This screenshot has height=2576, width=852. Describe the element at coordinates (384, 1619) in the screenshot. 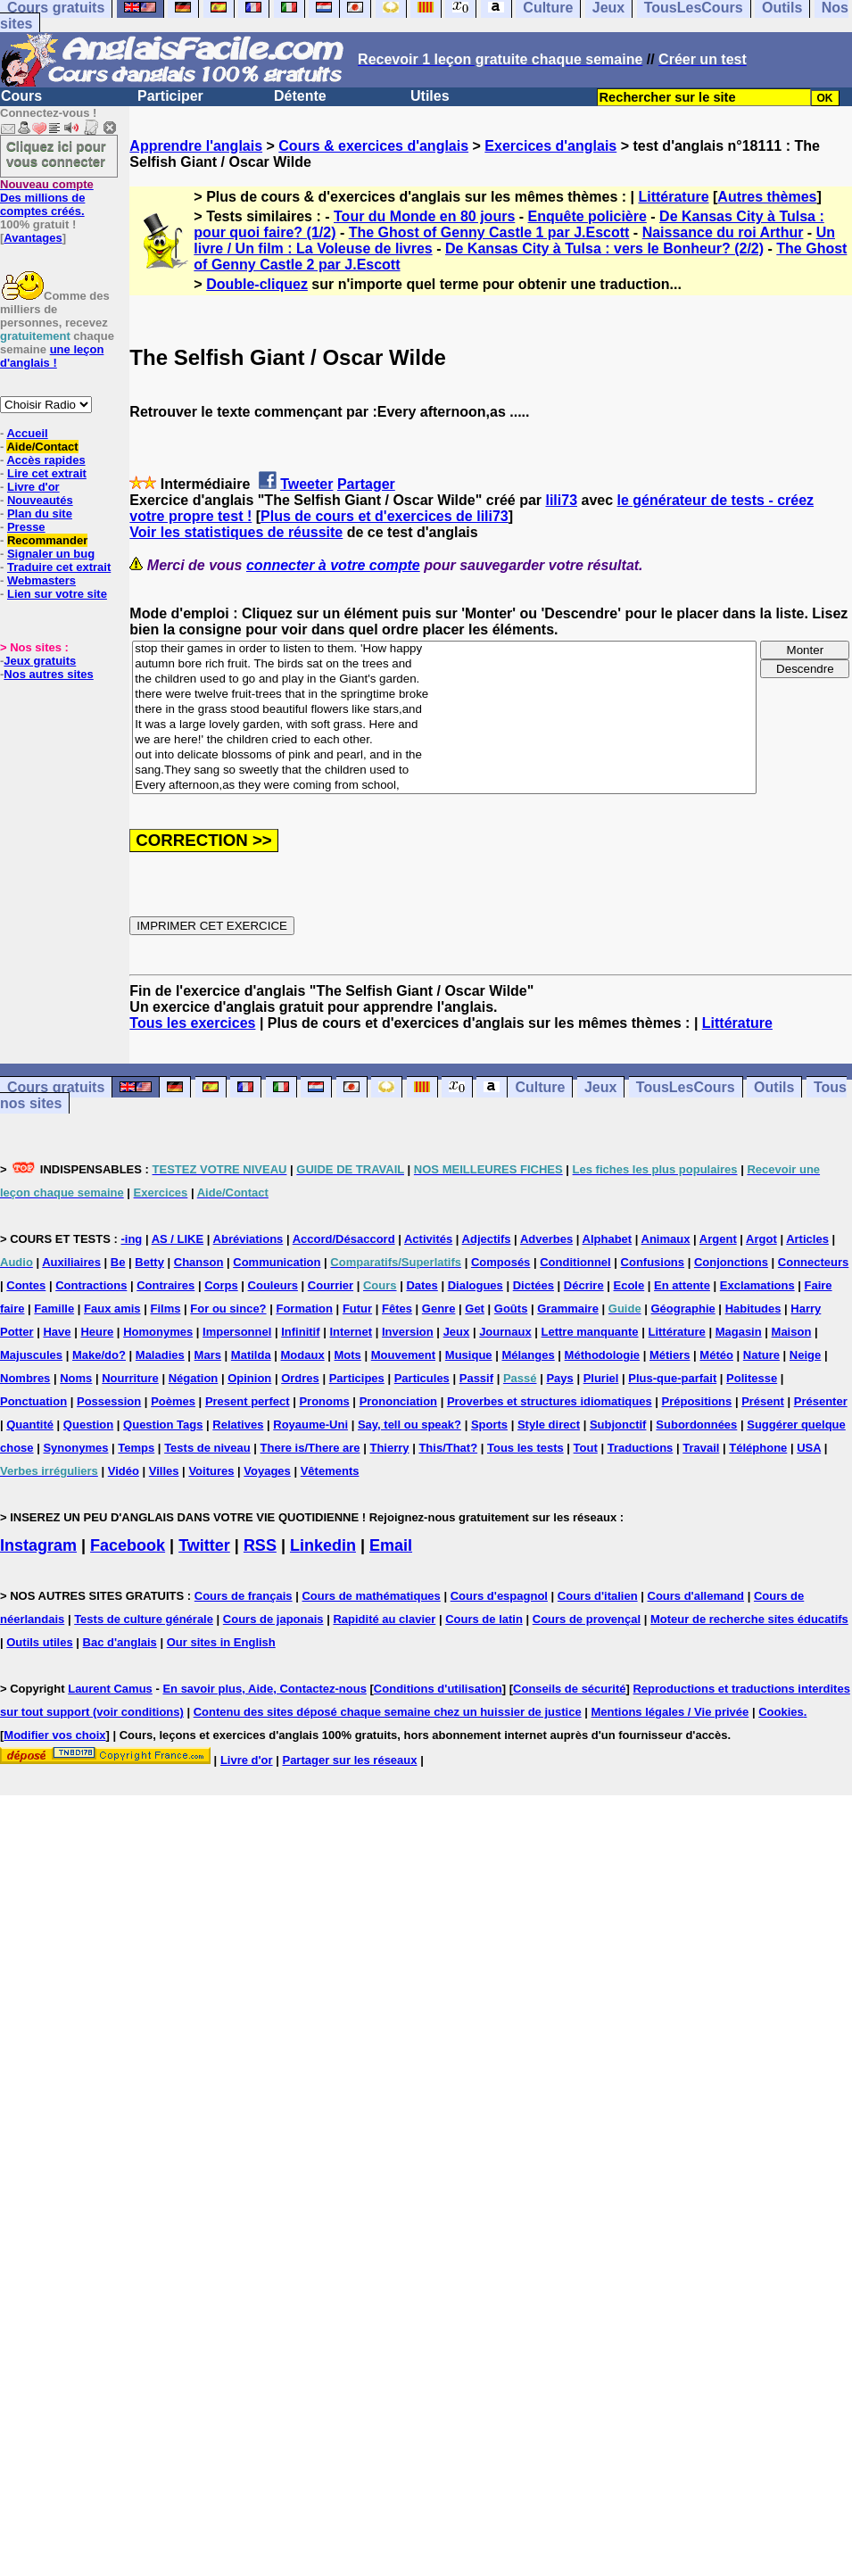

I see `Rapidité au clavier` at that location.